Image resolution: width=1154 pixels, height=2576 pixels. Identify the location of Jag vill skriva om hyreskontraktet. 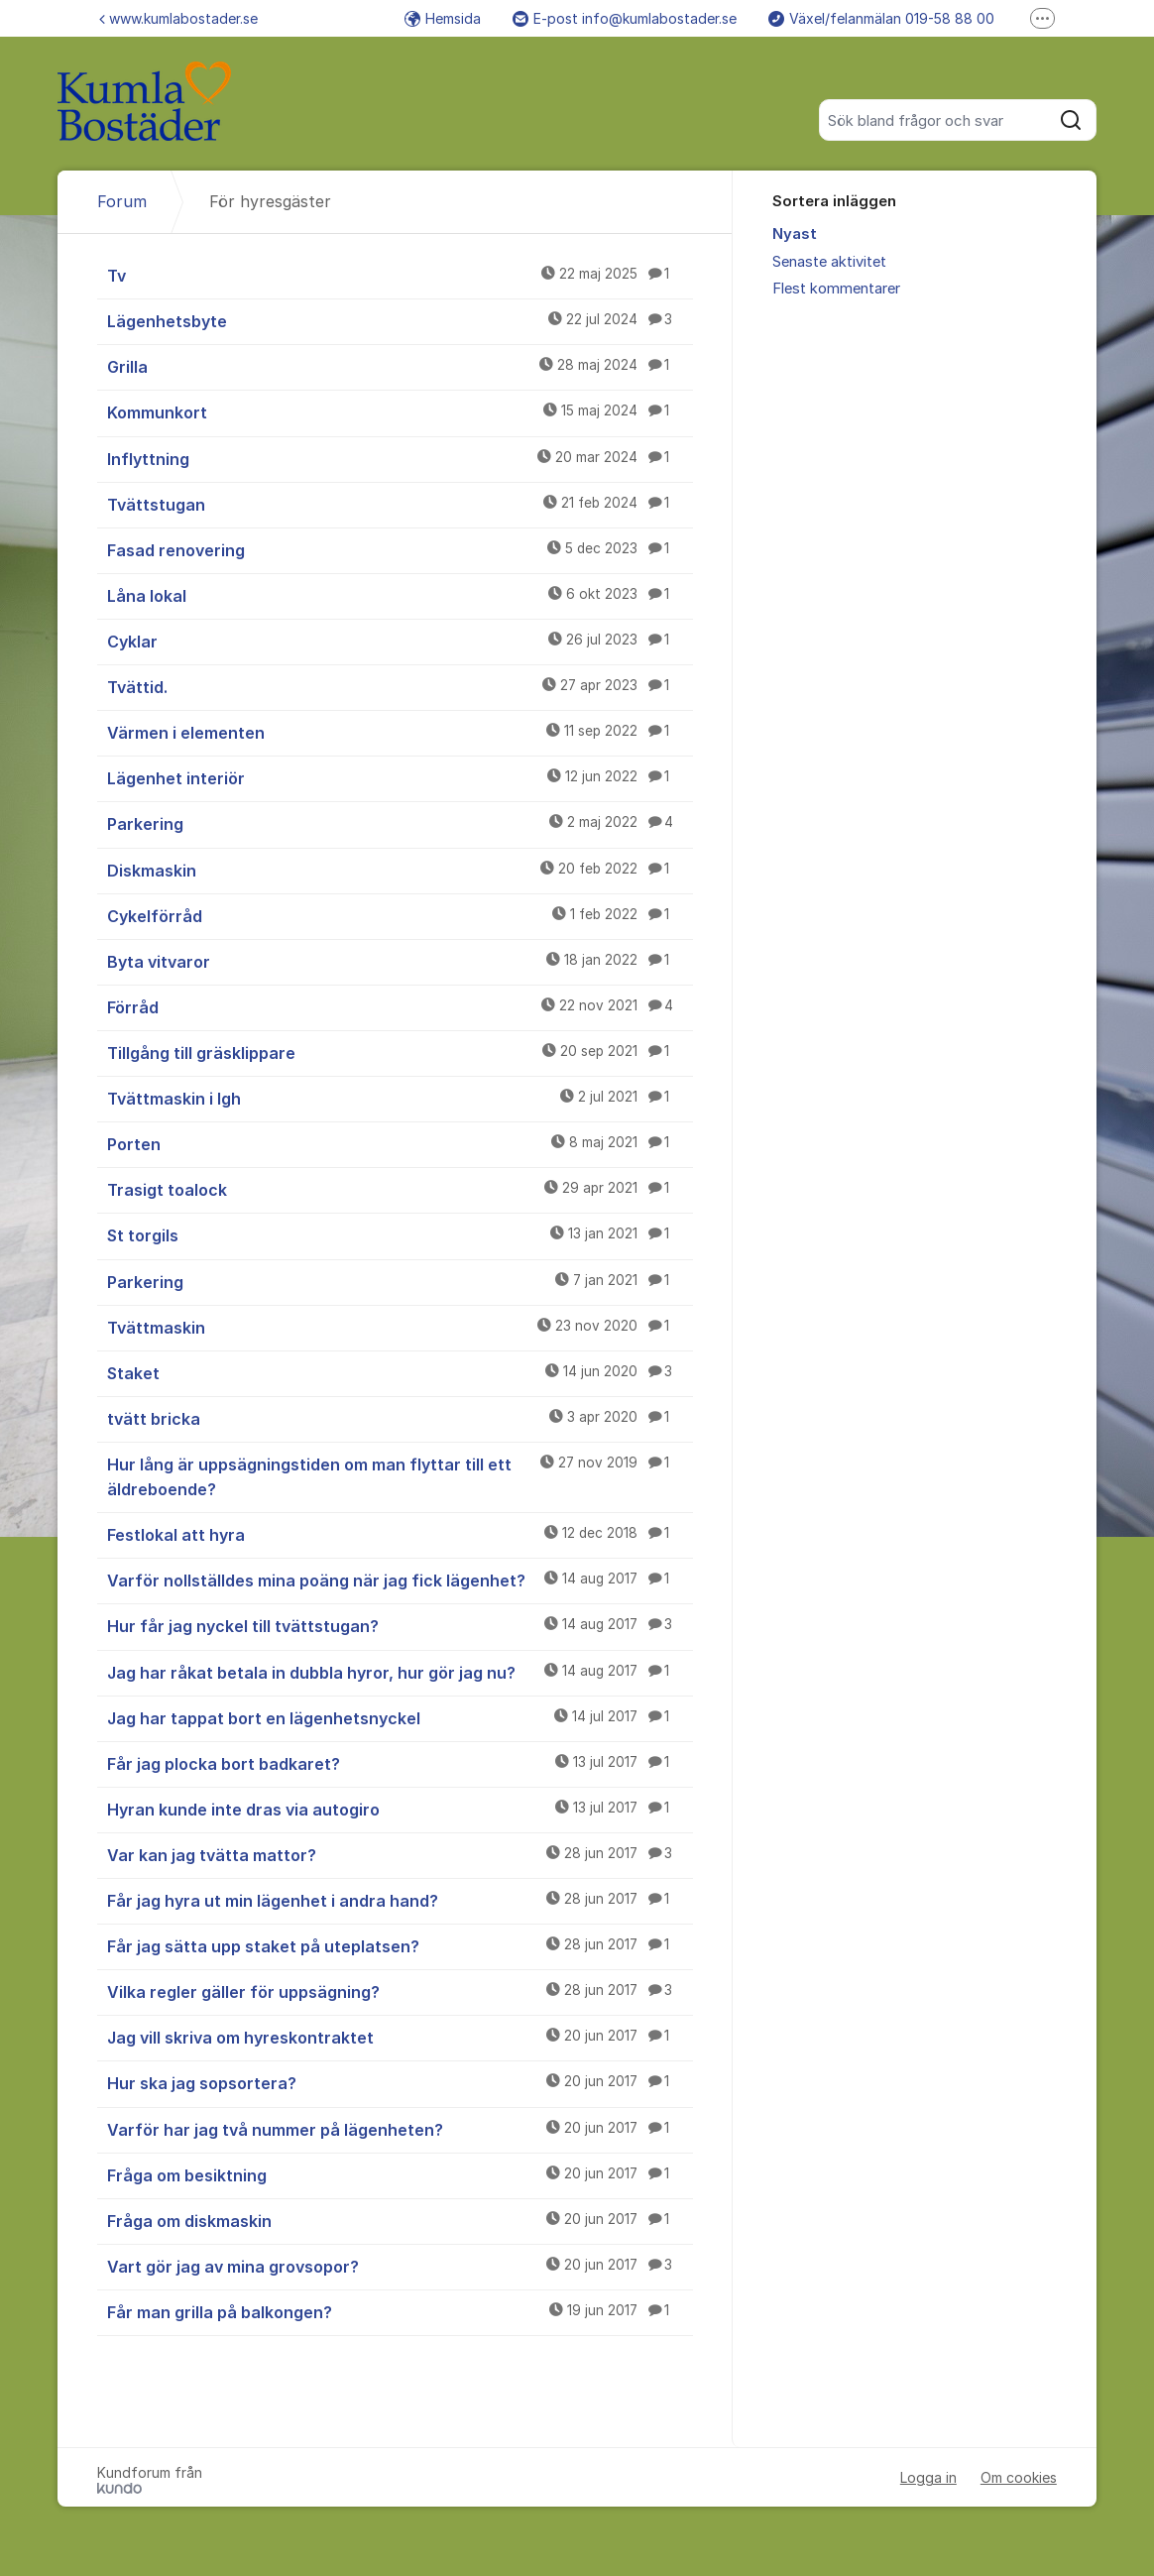
(400, 2037).